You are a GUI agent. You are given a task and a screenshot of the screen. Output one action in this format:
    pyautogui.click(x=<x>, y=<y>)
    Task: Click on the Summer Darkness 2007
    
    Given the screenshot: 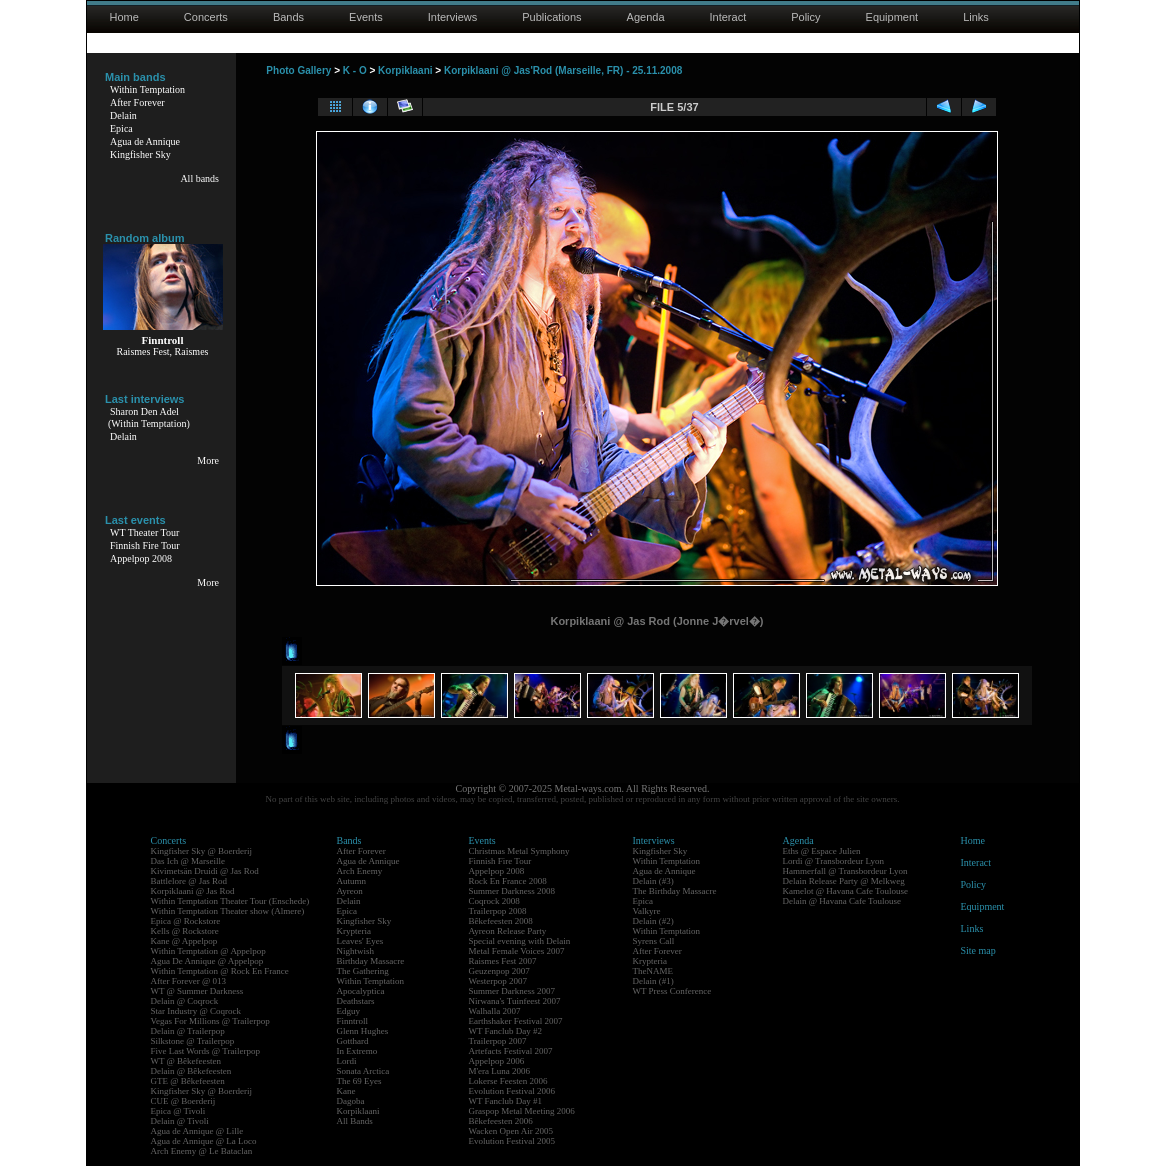 What is the action you would take?
    pyautogui.click(x=512, y=991)
    